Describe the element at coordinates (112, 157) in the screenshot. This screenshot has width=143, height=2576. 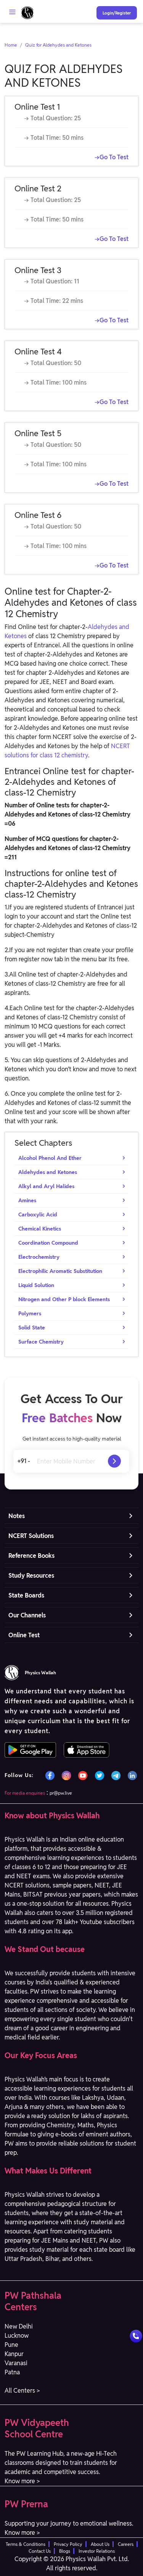
I see `→Go To Test` at that location.